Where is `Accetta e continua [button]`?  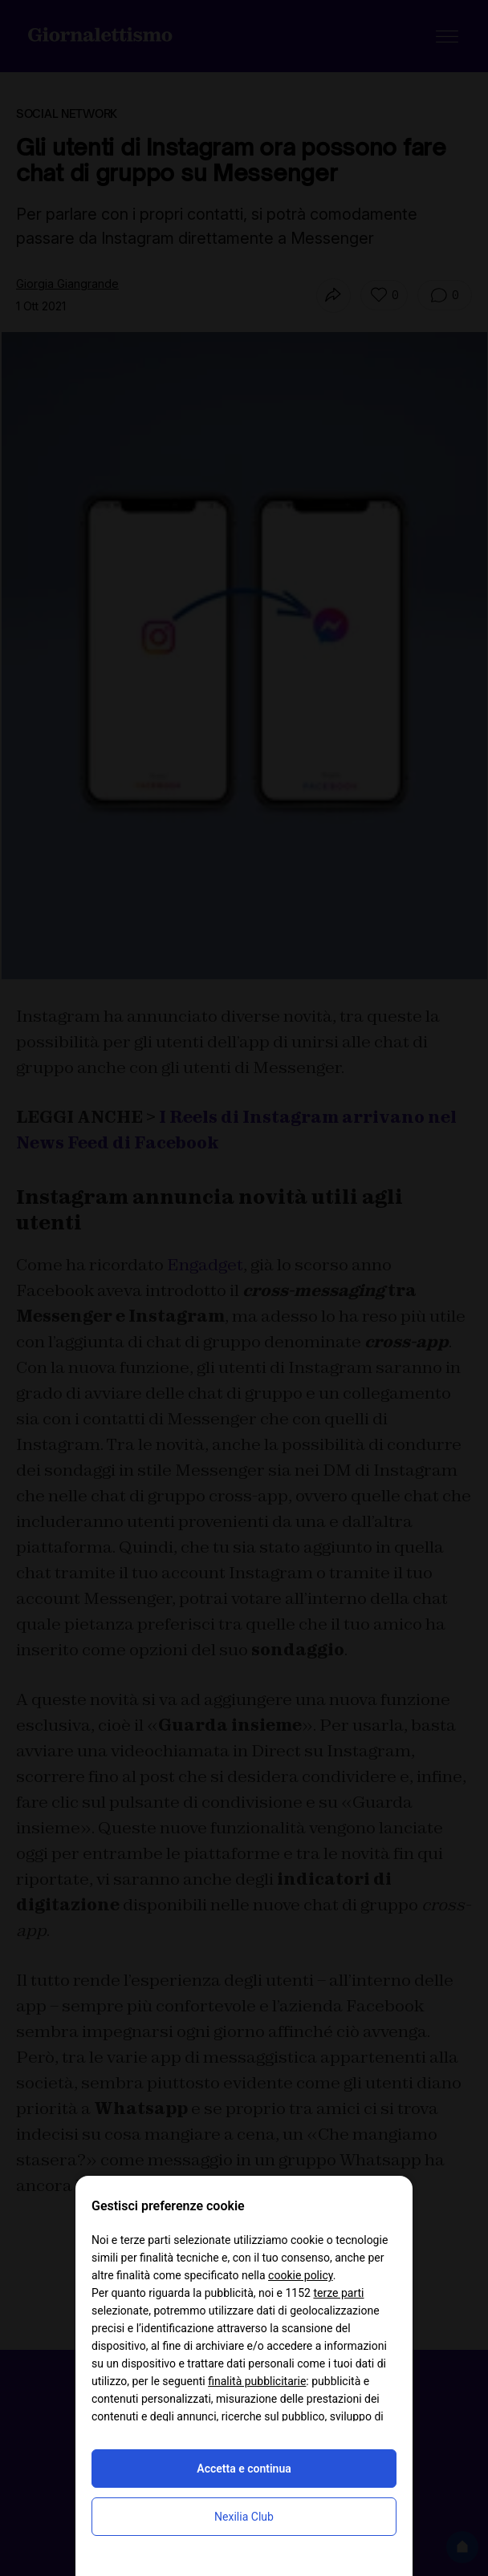
Accetta e continua [button] is located at coordinates (244, 2468).